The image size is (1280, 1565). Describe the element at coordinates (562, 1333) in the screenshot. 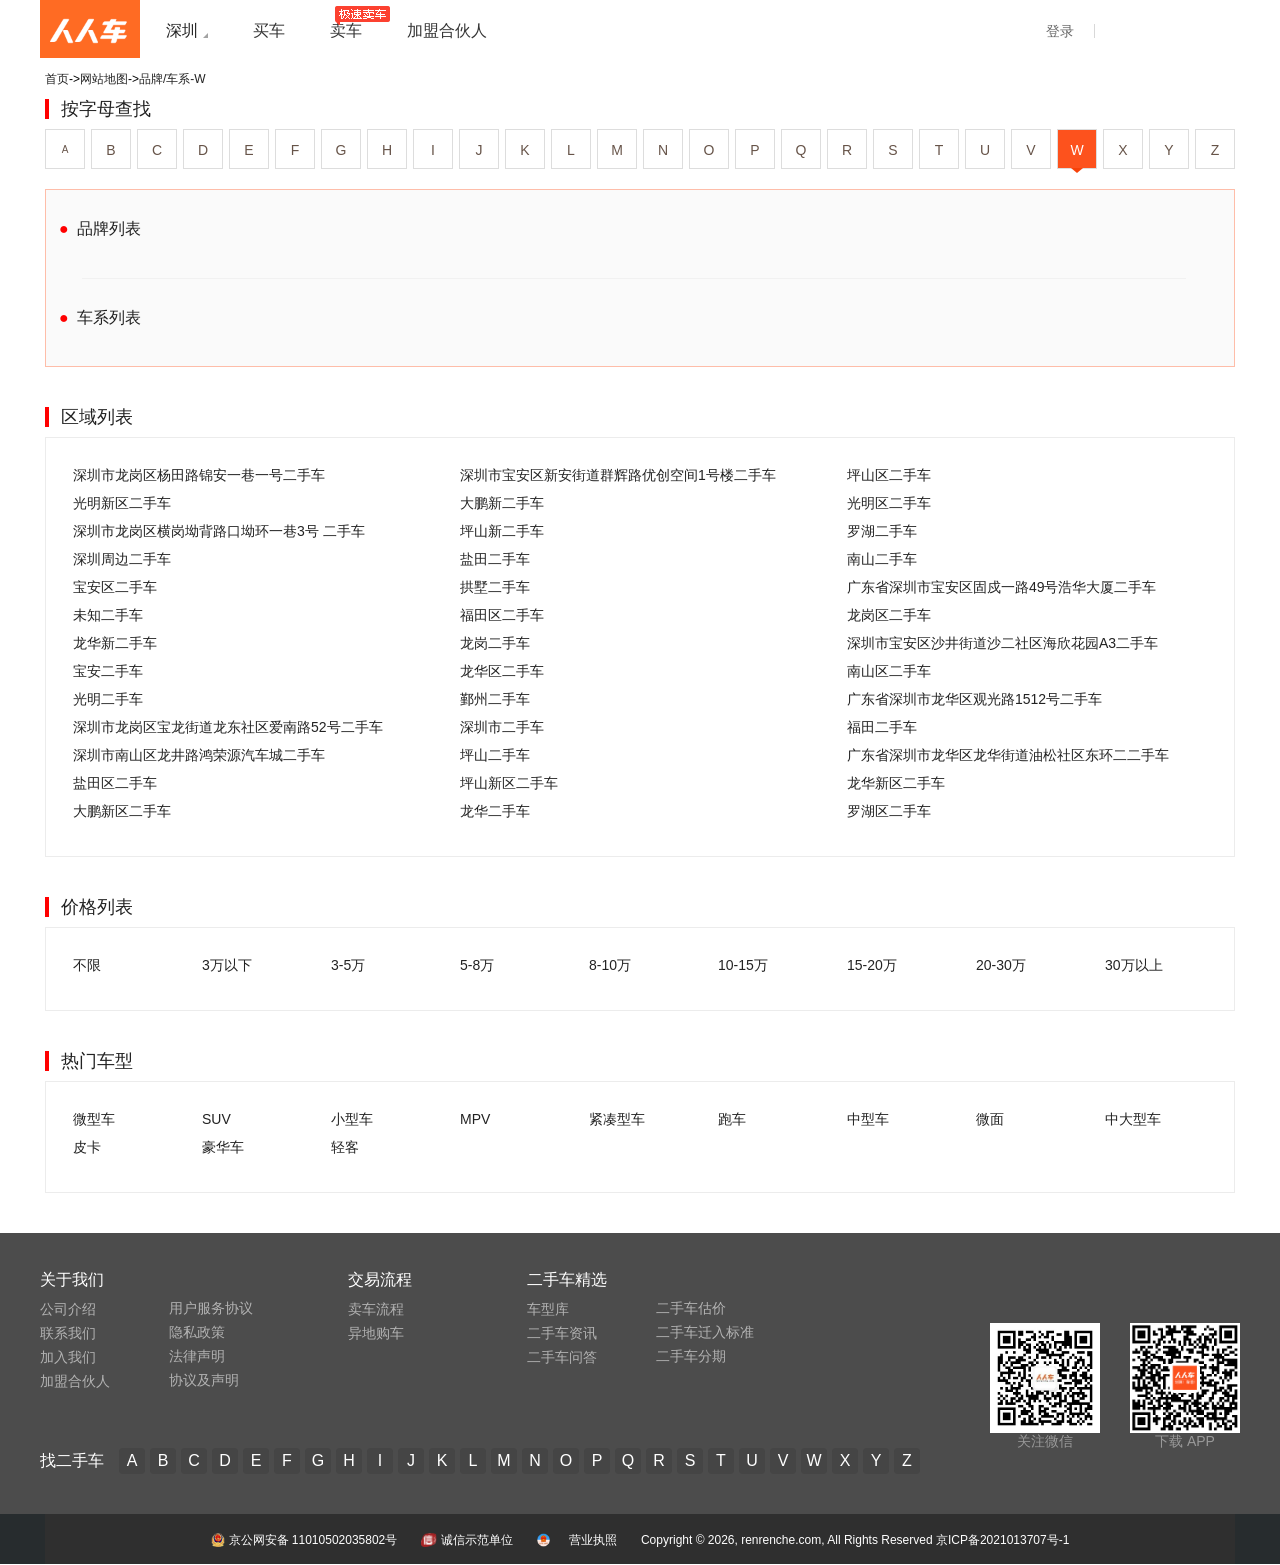

I see `二手车资讯` at that location.